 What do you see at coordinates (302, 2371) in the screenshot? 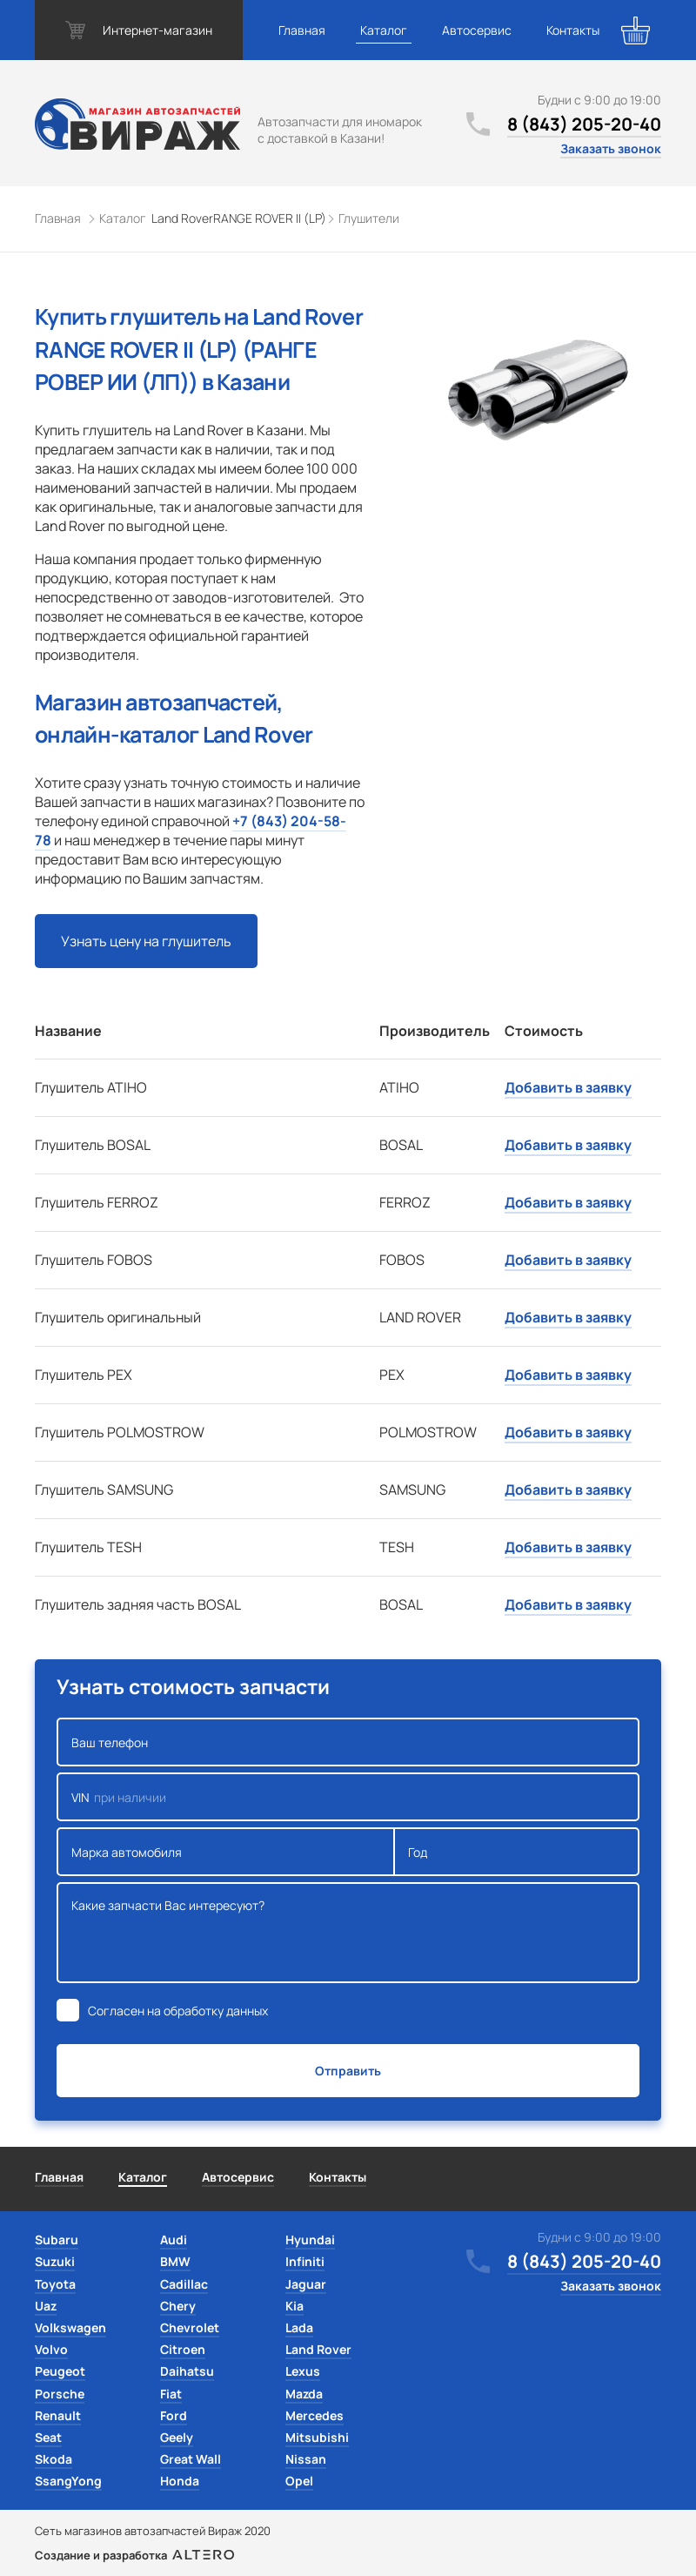
I see `Lexus` at bounding box center [302, 2371].